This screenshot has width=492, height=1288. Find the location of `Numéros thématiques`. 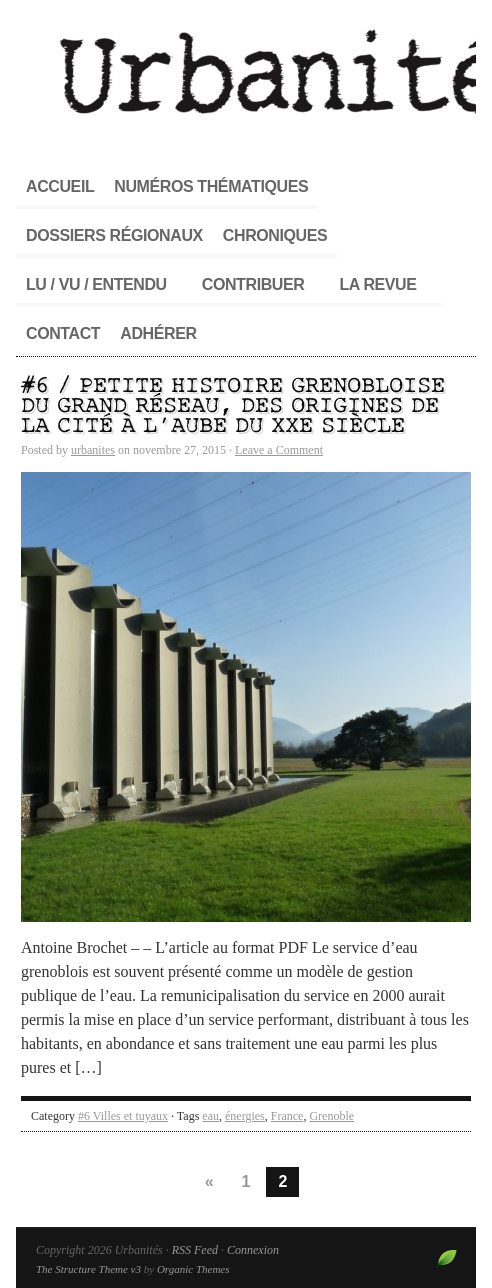

Numéros thématiques is located at coordinates (211, 186).